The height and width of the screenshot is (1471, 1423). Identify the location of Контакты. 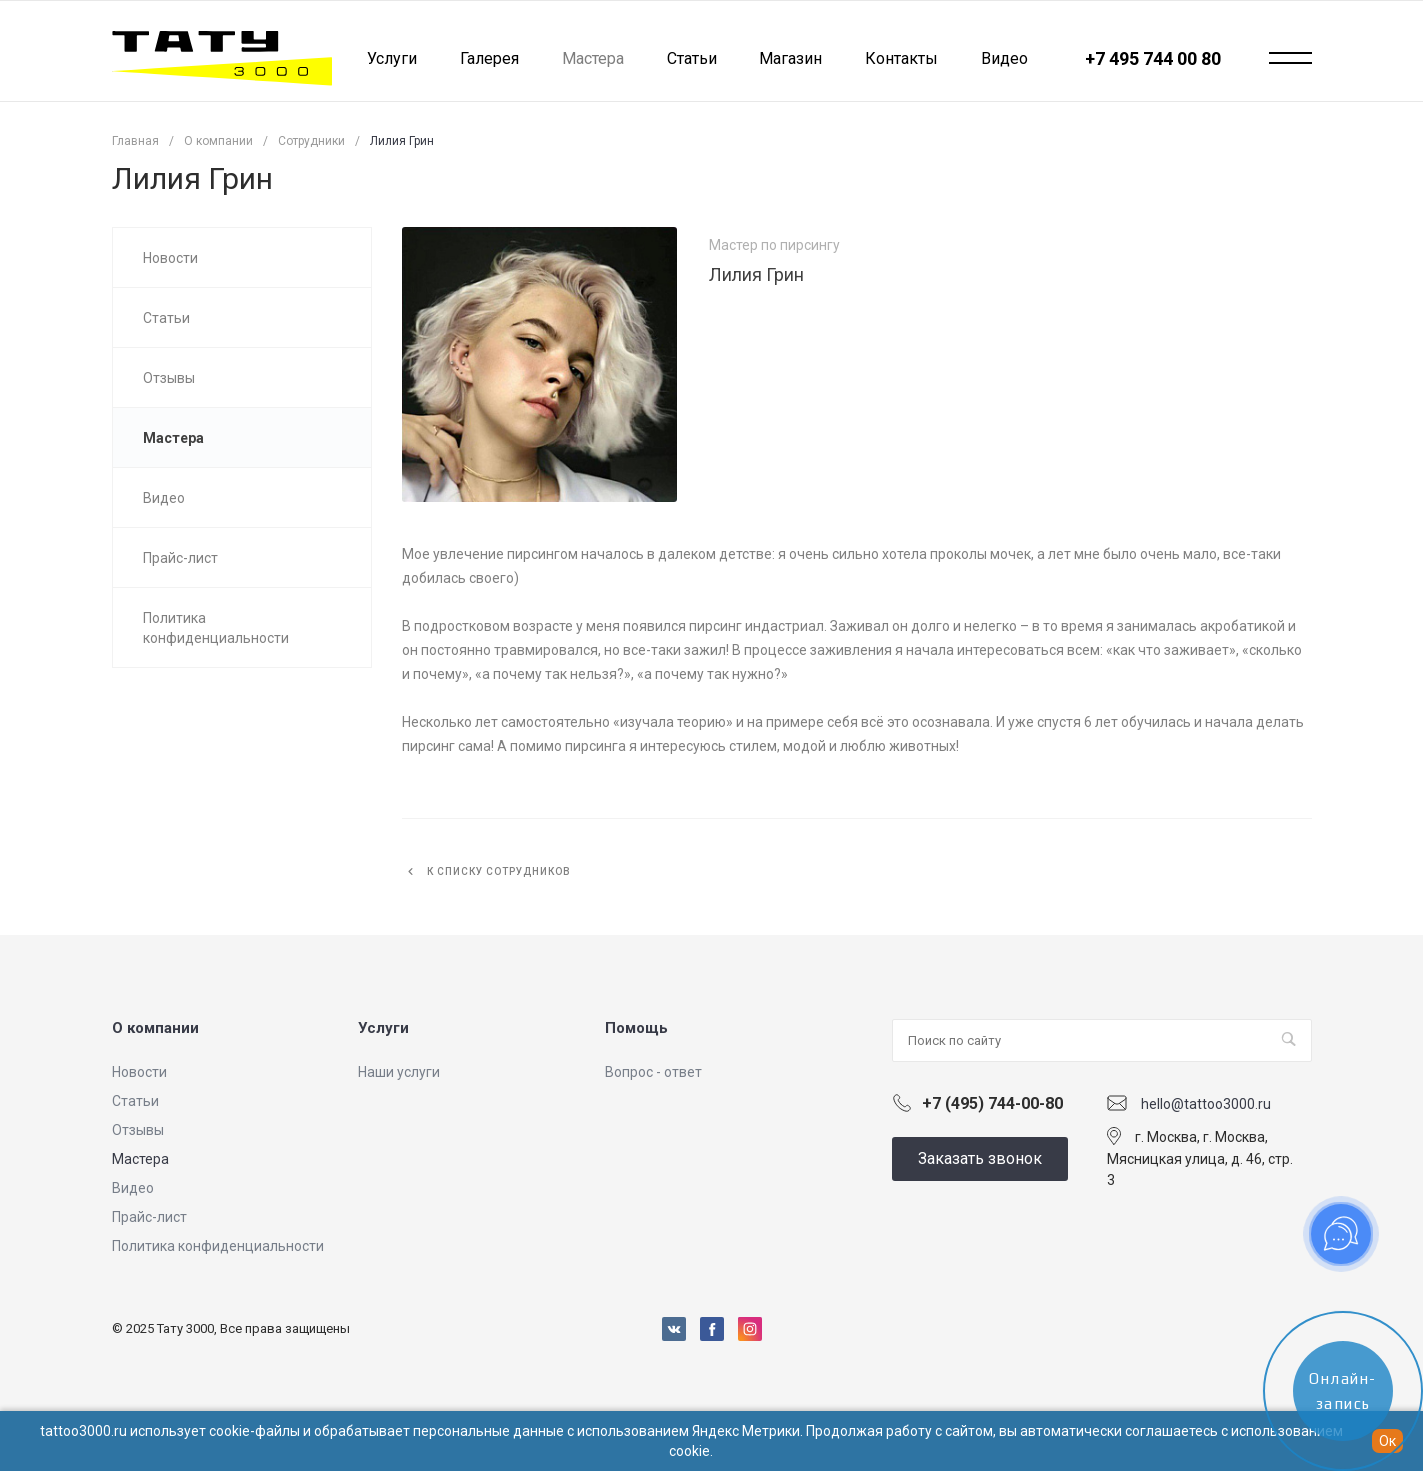
(901, 59).